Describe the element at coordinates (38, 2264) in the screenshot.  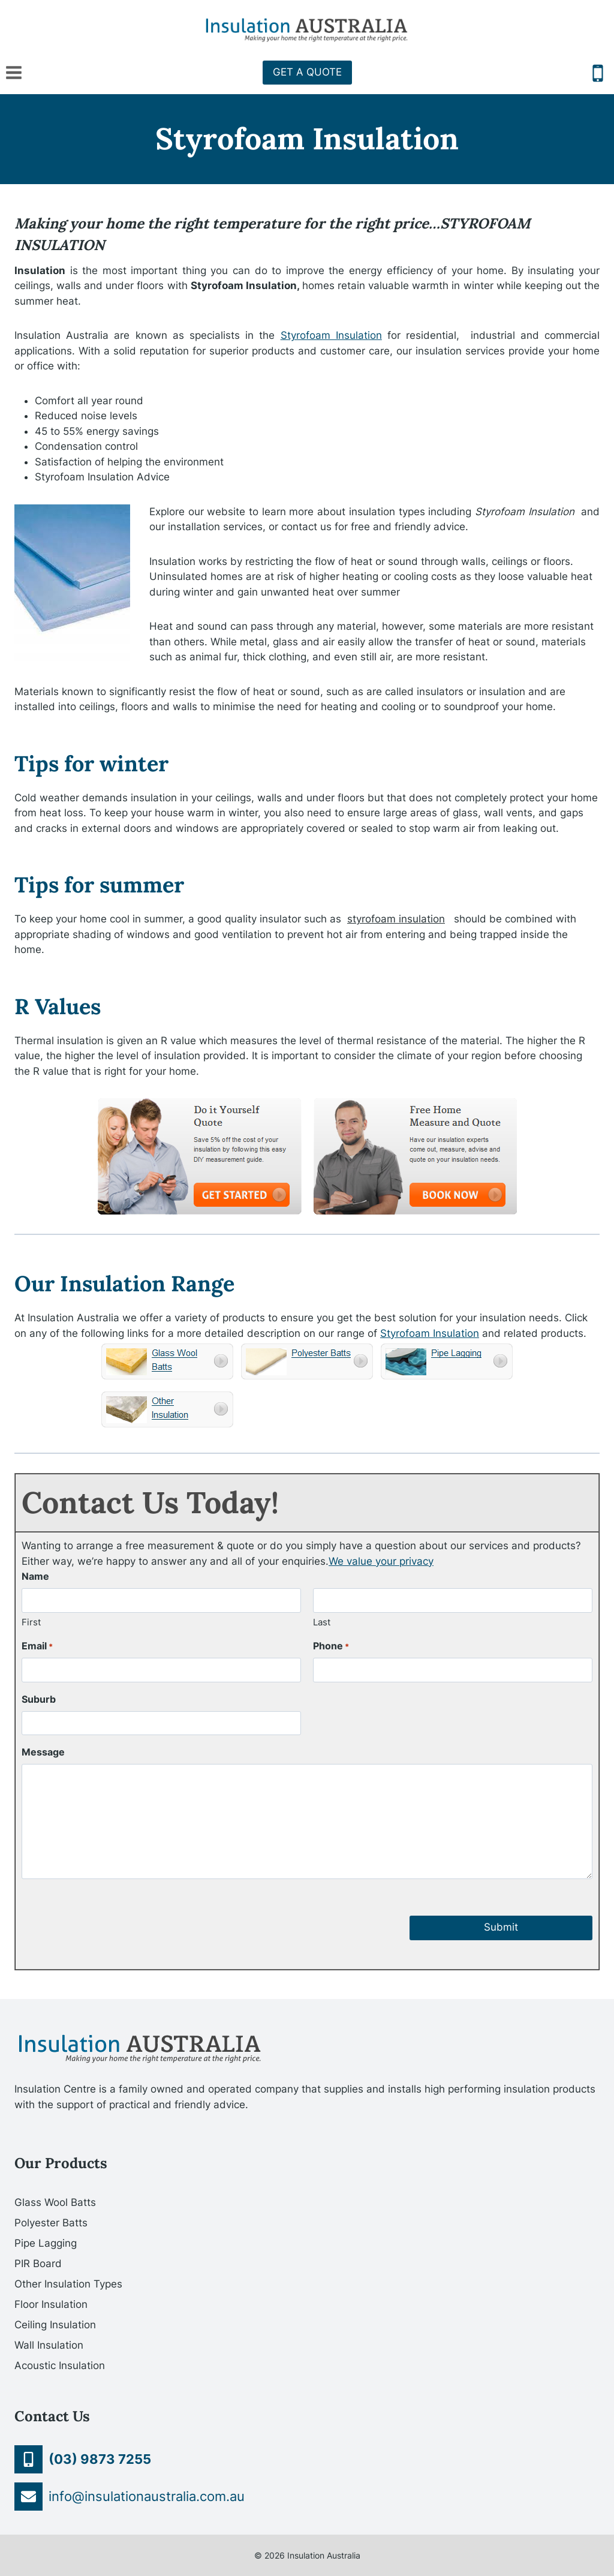
I see `PIR Board` at that location.